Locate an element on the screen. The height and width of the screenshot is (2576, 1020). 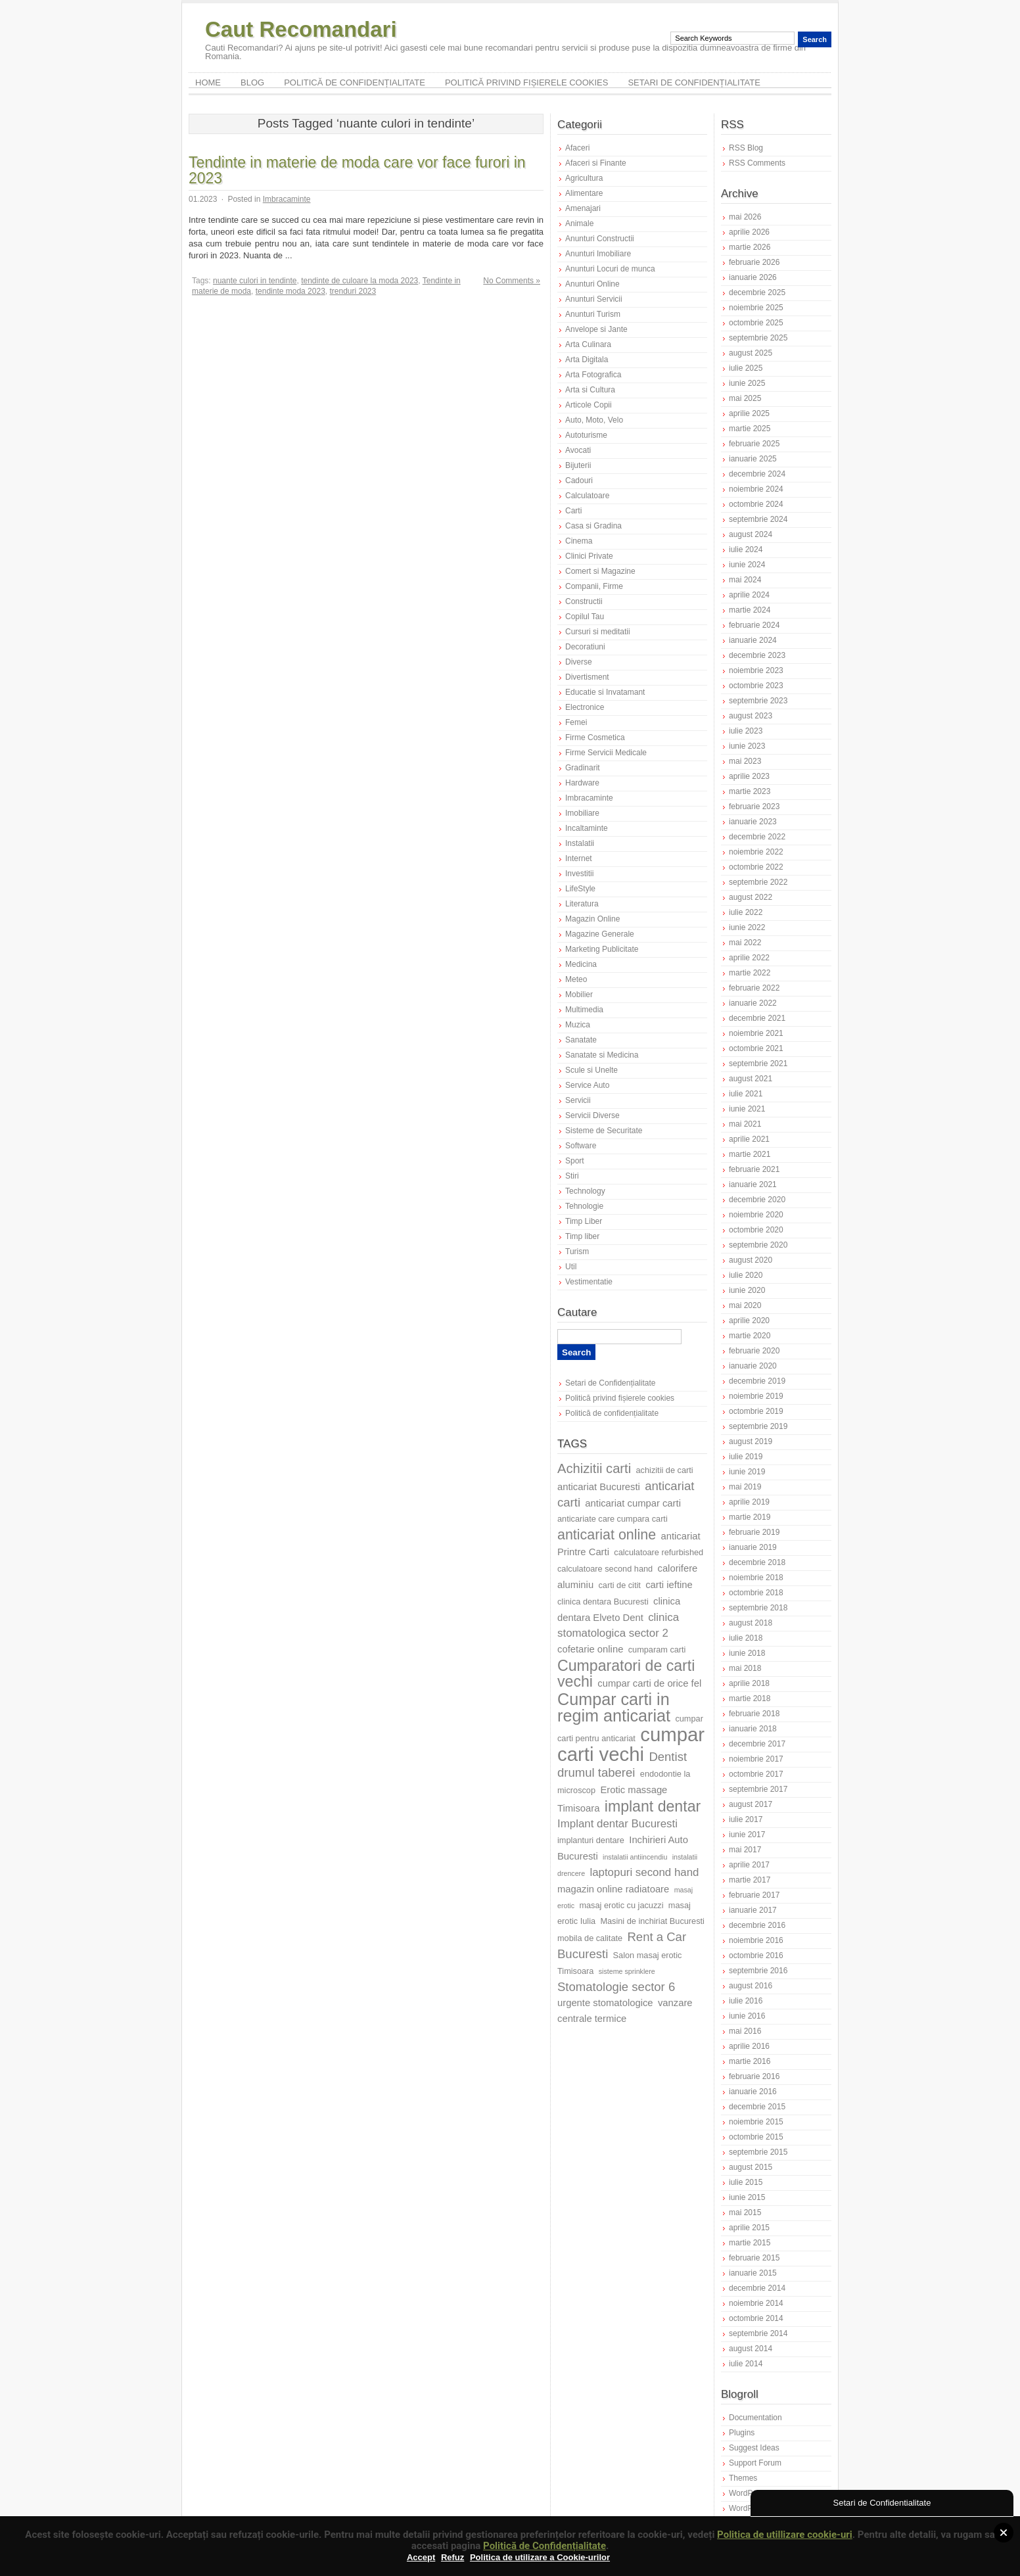
septembrie 2022 is located at coordinates (758, 882).